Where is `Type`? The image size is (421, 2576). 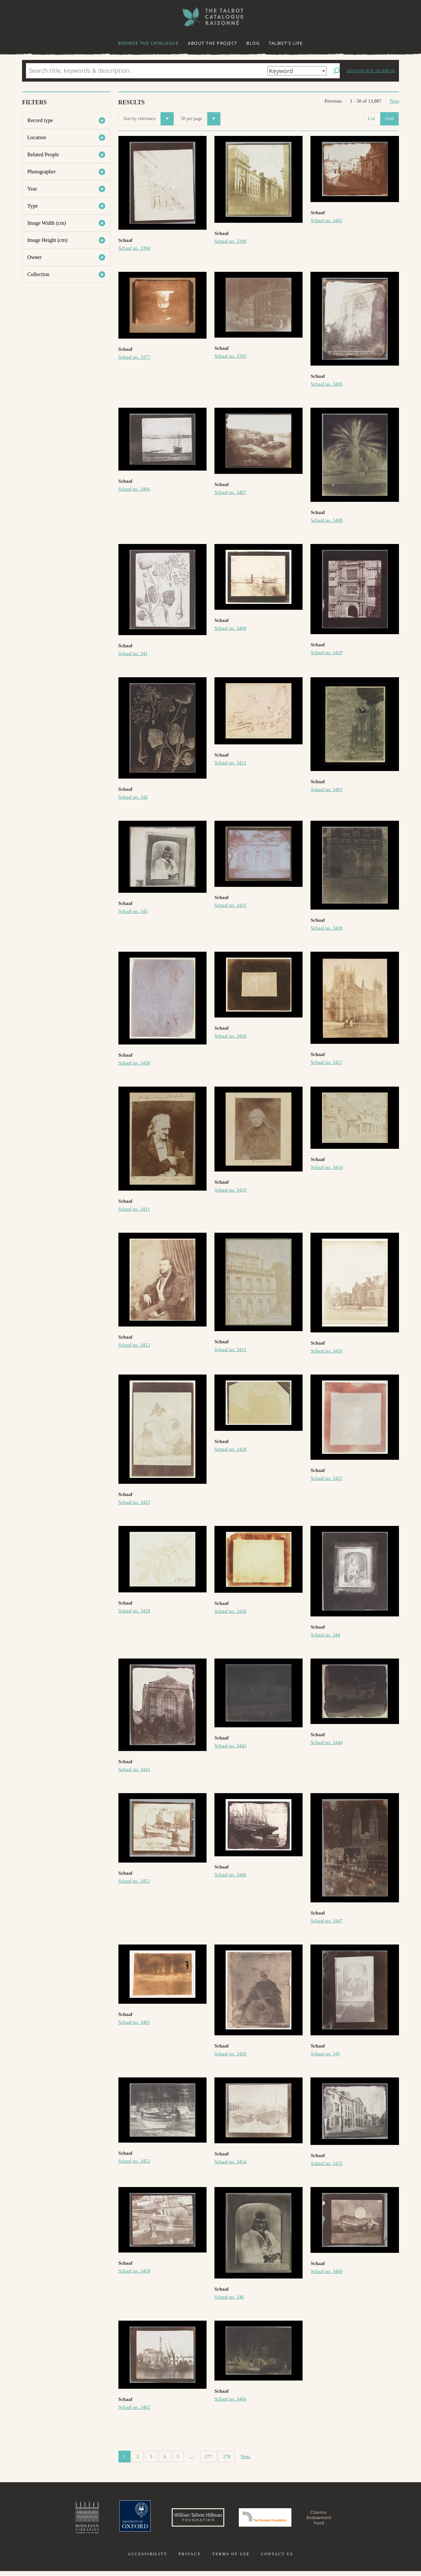 Type is located at coordinates (32, 206).